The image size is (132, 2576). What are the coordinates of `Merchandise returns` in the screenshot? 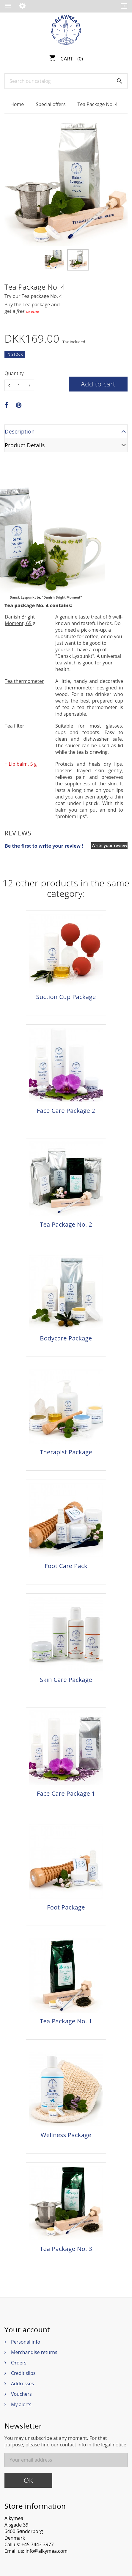 It's located at (34, 2352).